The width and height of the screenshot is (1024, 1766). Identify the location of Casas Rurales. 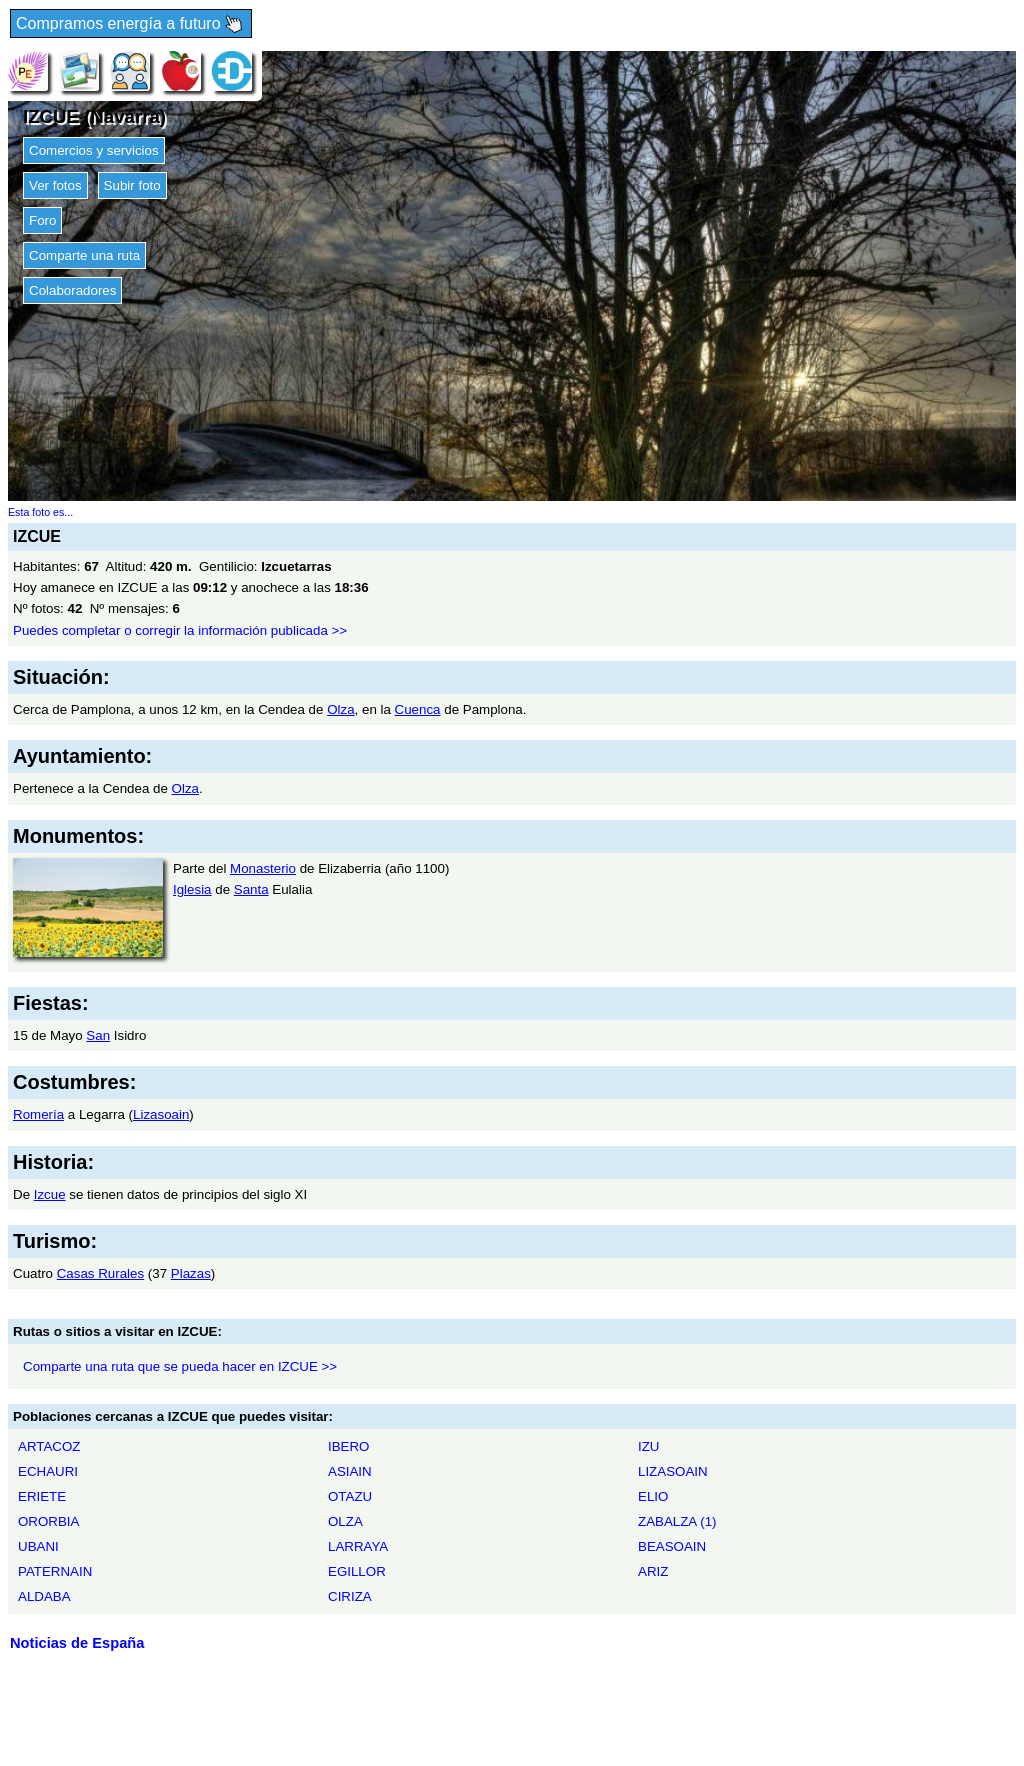
(100, 1273).